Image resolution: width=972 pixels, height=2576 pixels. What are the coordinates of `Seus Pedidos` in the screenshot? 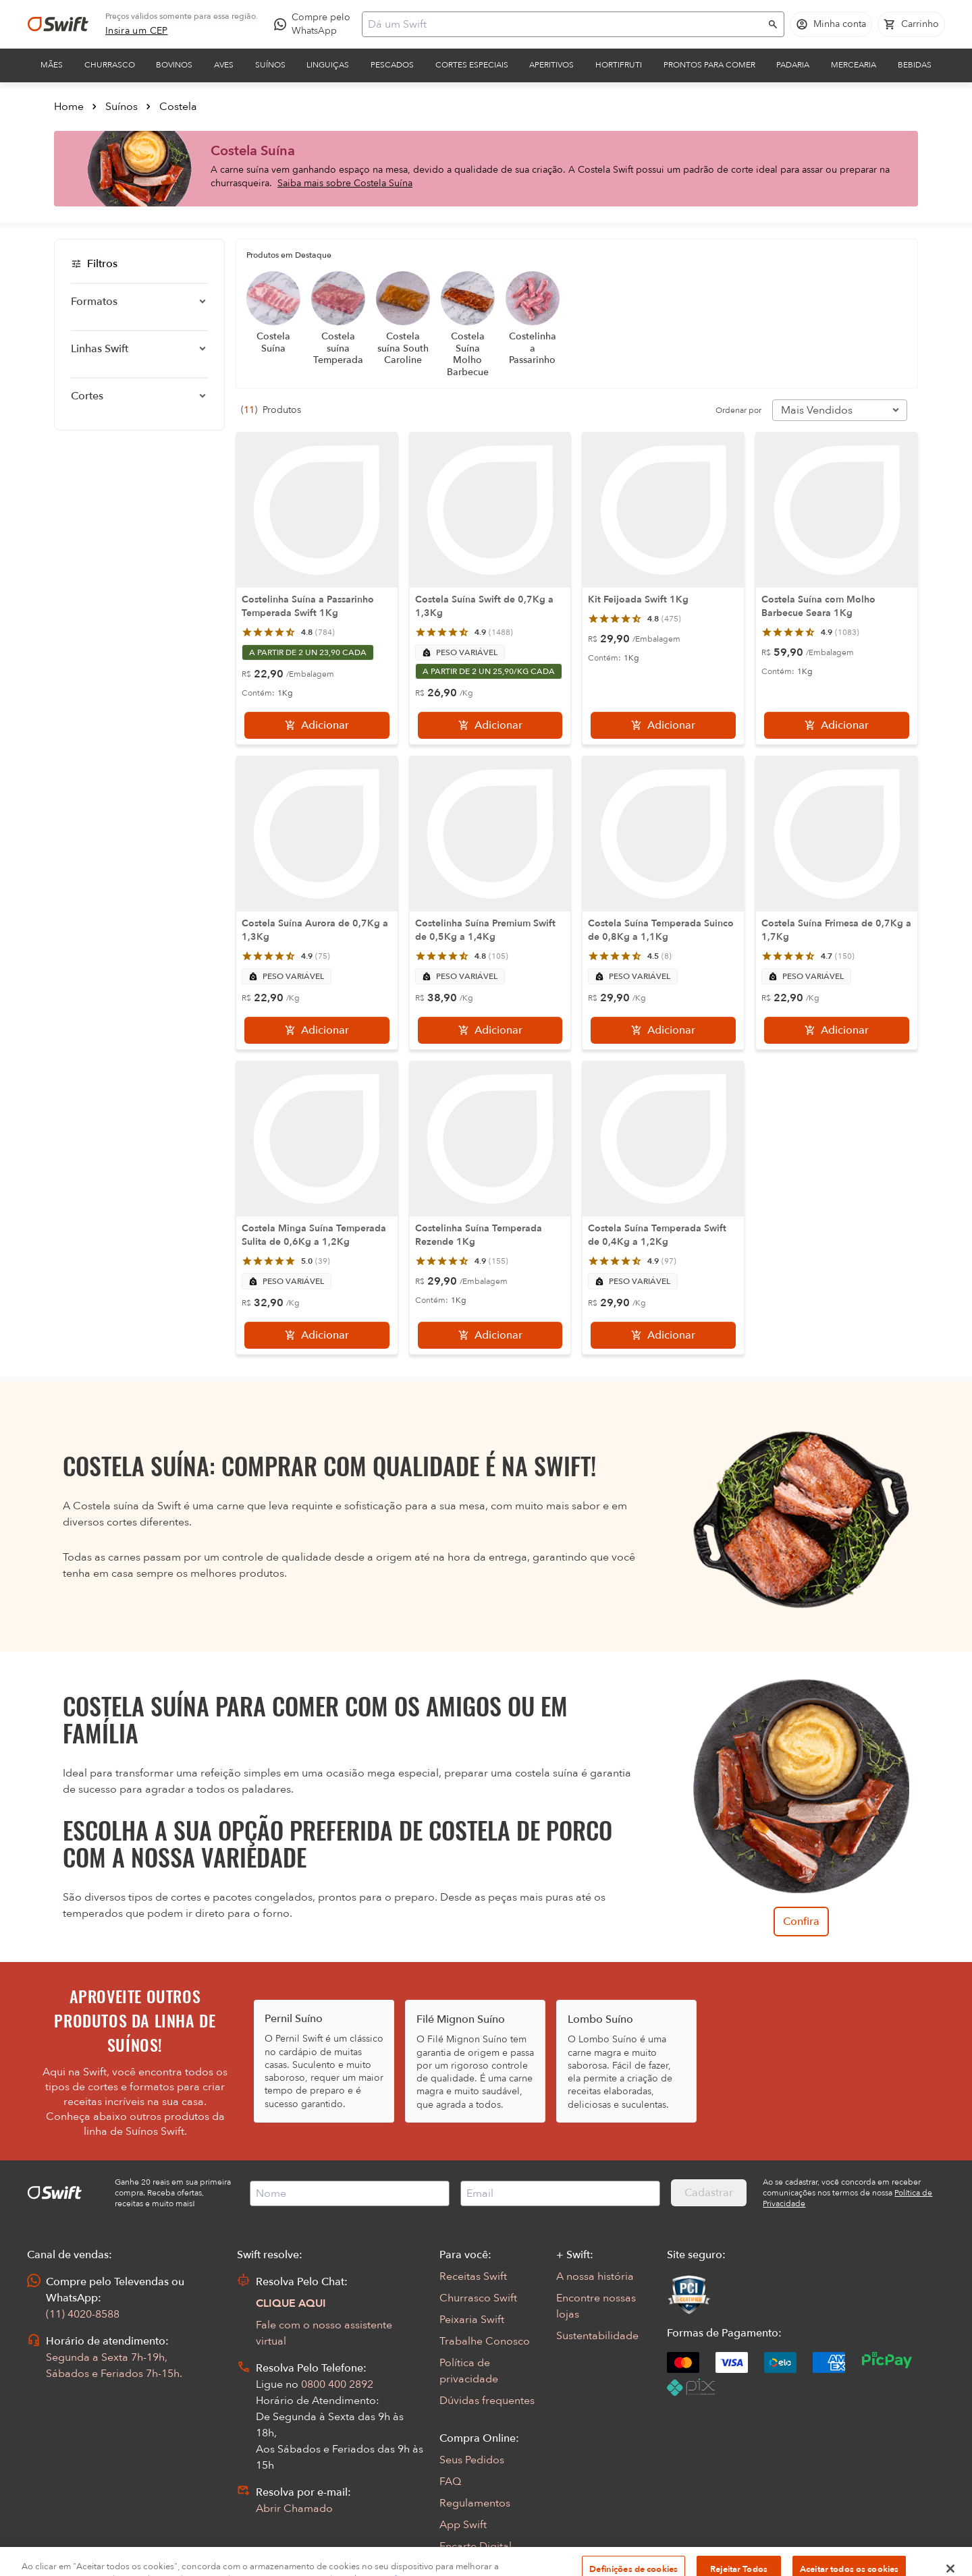 It's located at (471, 2460).